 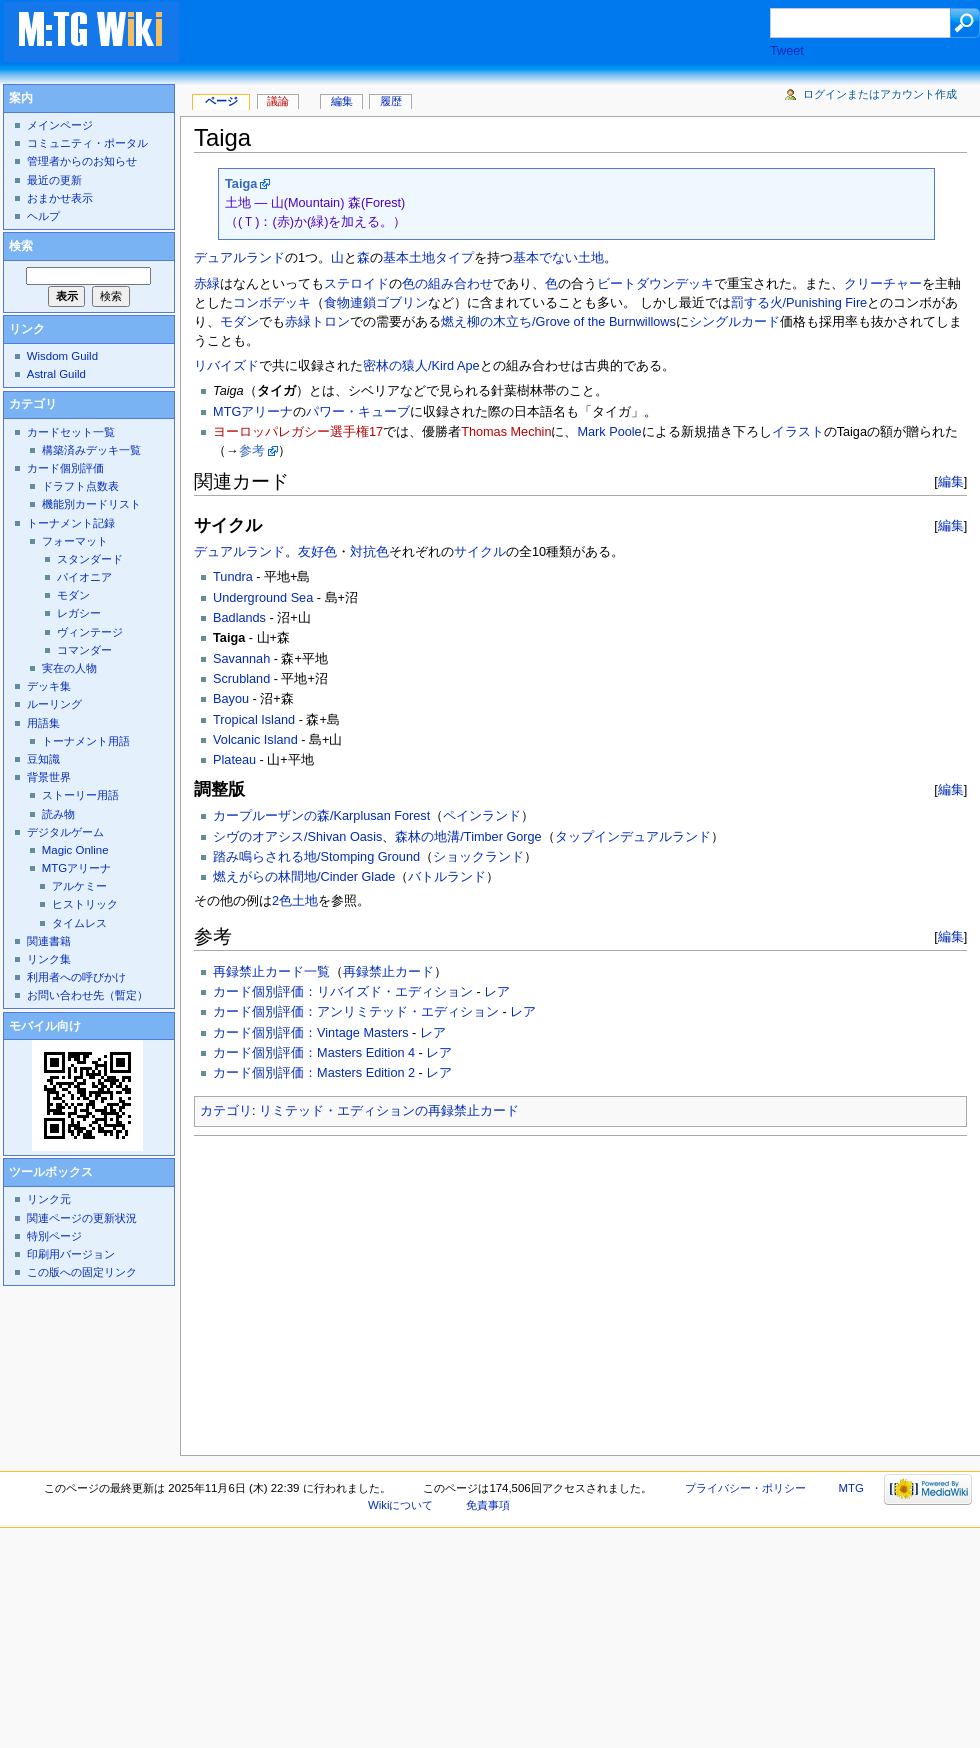 I want to click on リンク集, so click(x=49, y=959).